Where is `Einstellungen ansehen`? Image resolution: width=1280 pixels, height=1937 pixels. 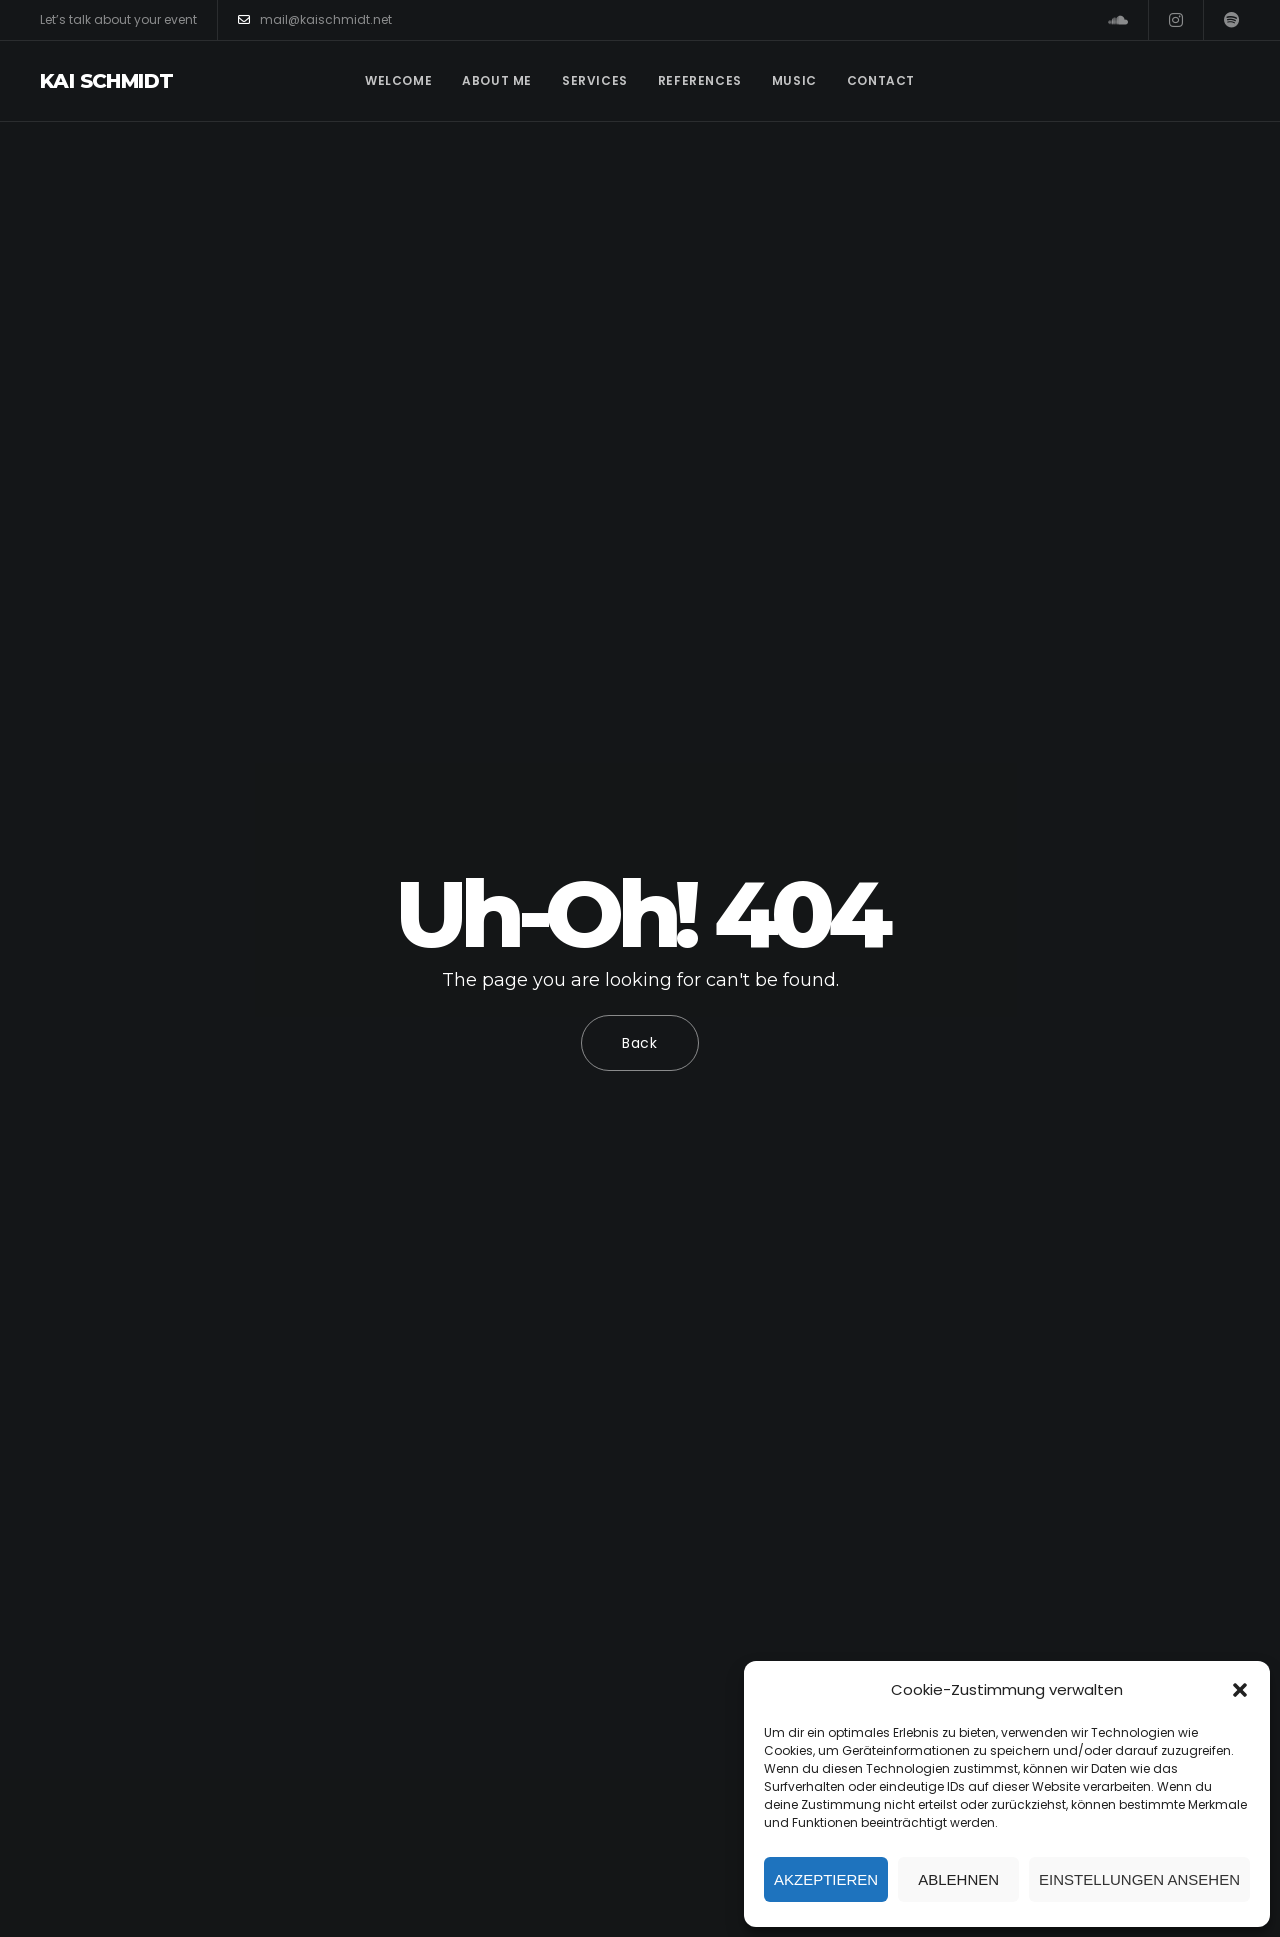 Einstellungen ansehen is located at coordinates (1139, 1879).